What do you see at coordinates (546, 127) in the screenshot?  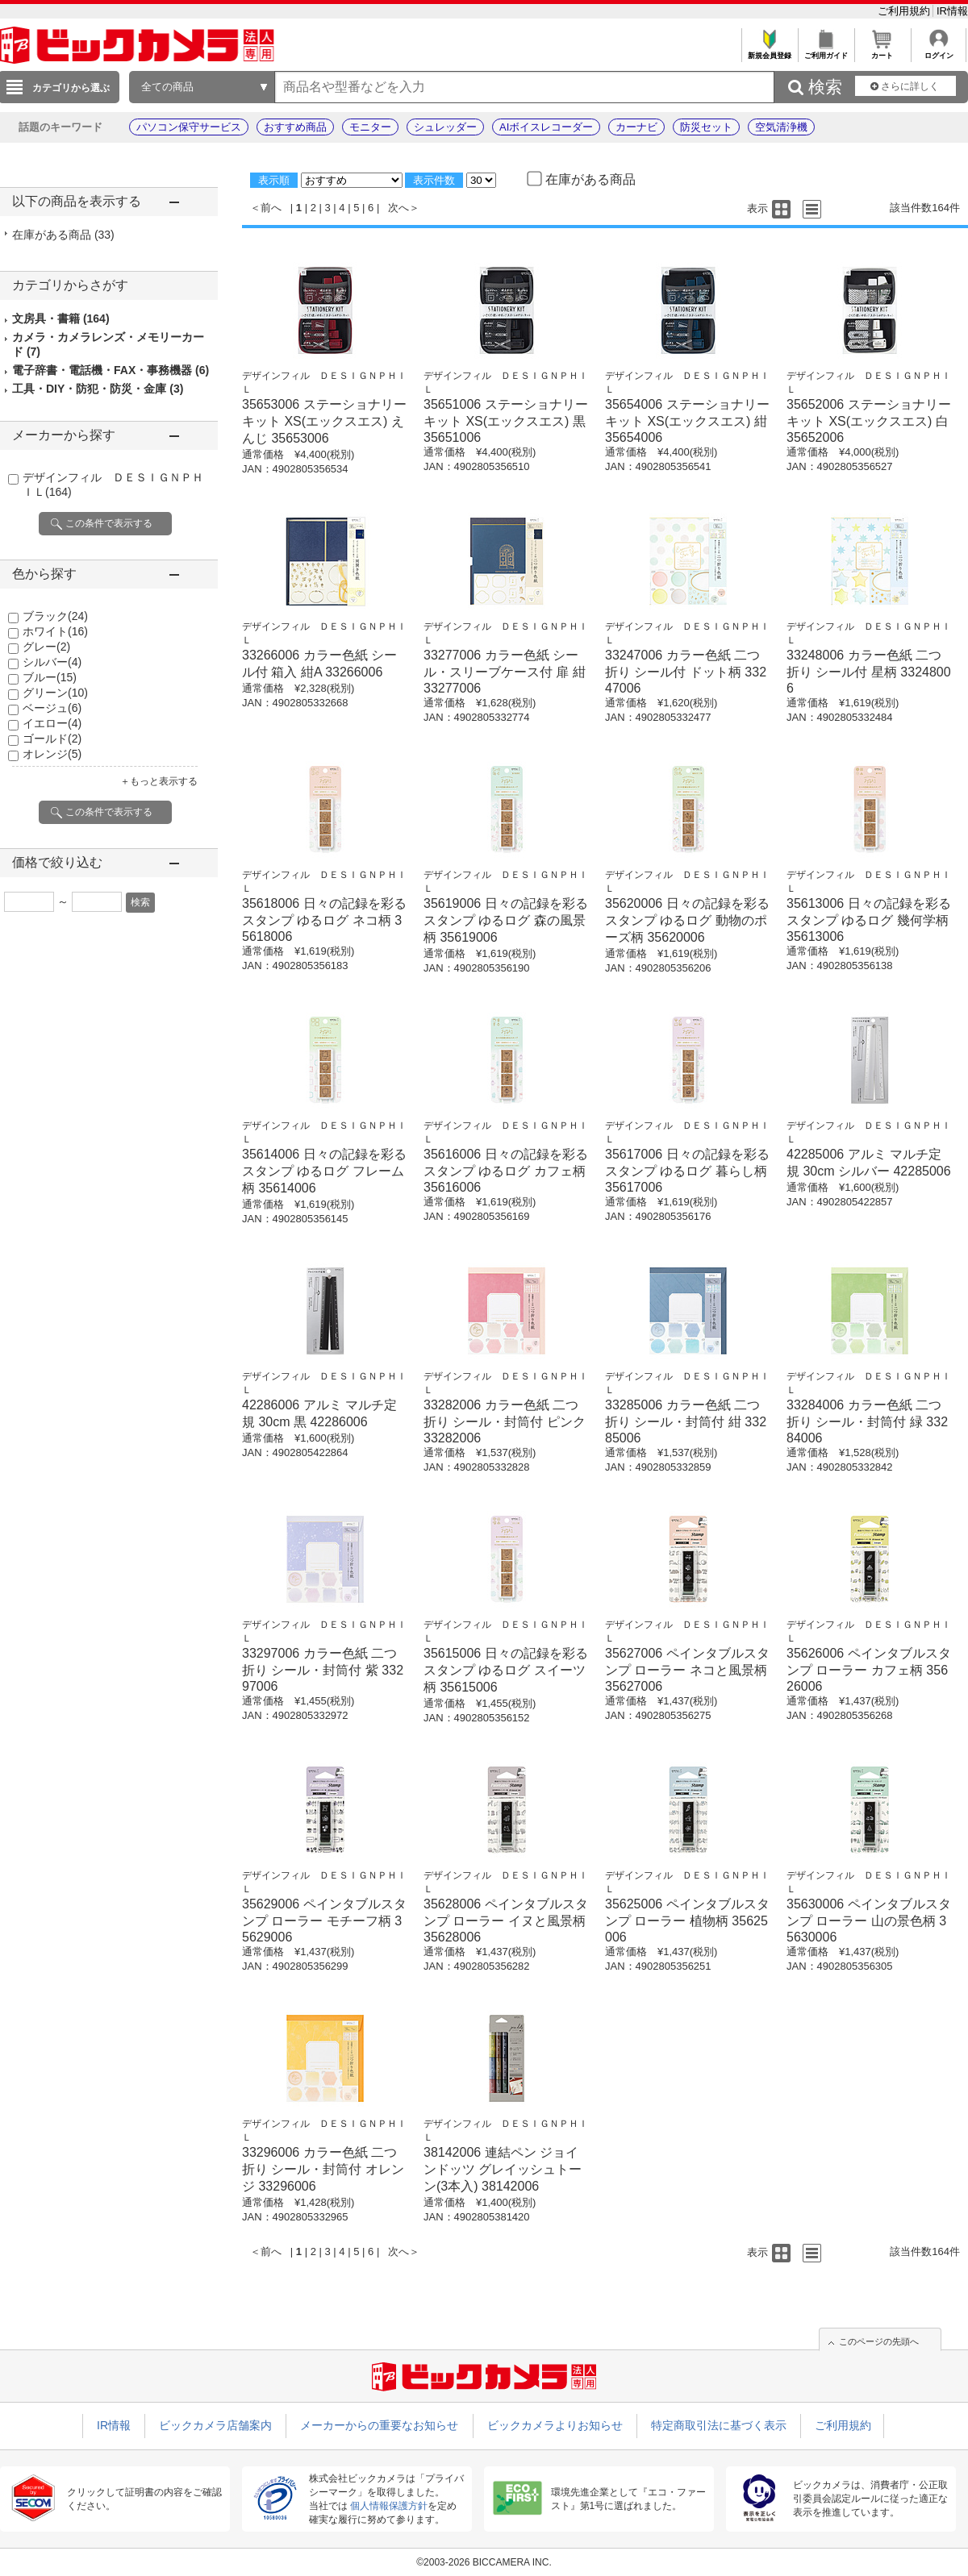 I see `AIボイスレコーダー` at bounding box center [546, 127].